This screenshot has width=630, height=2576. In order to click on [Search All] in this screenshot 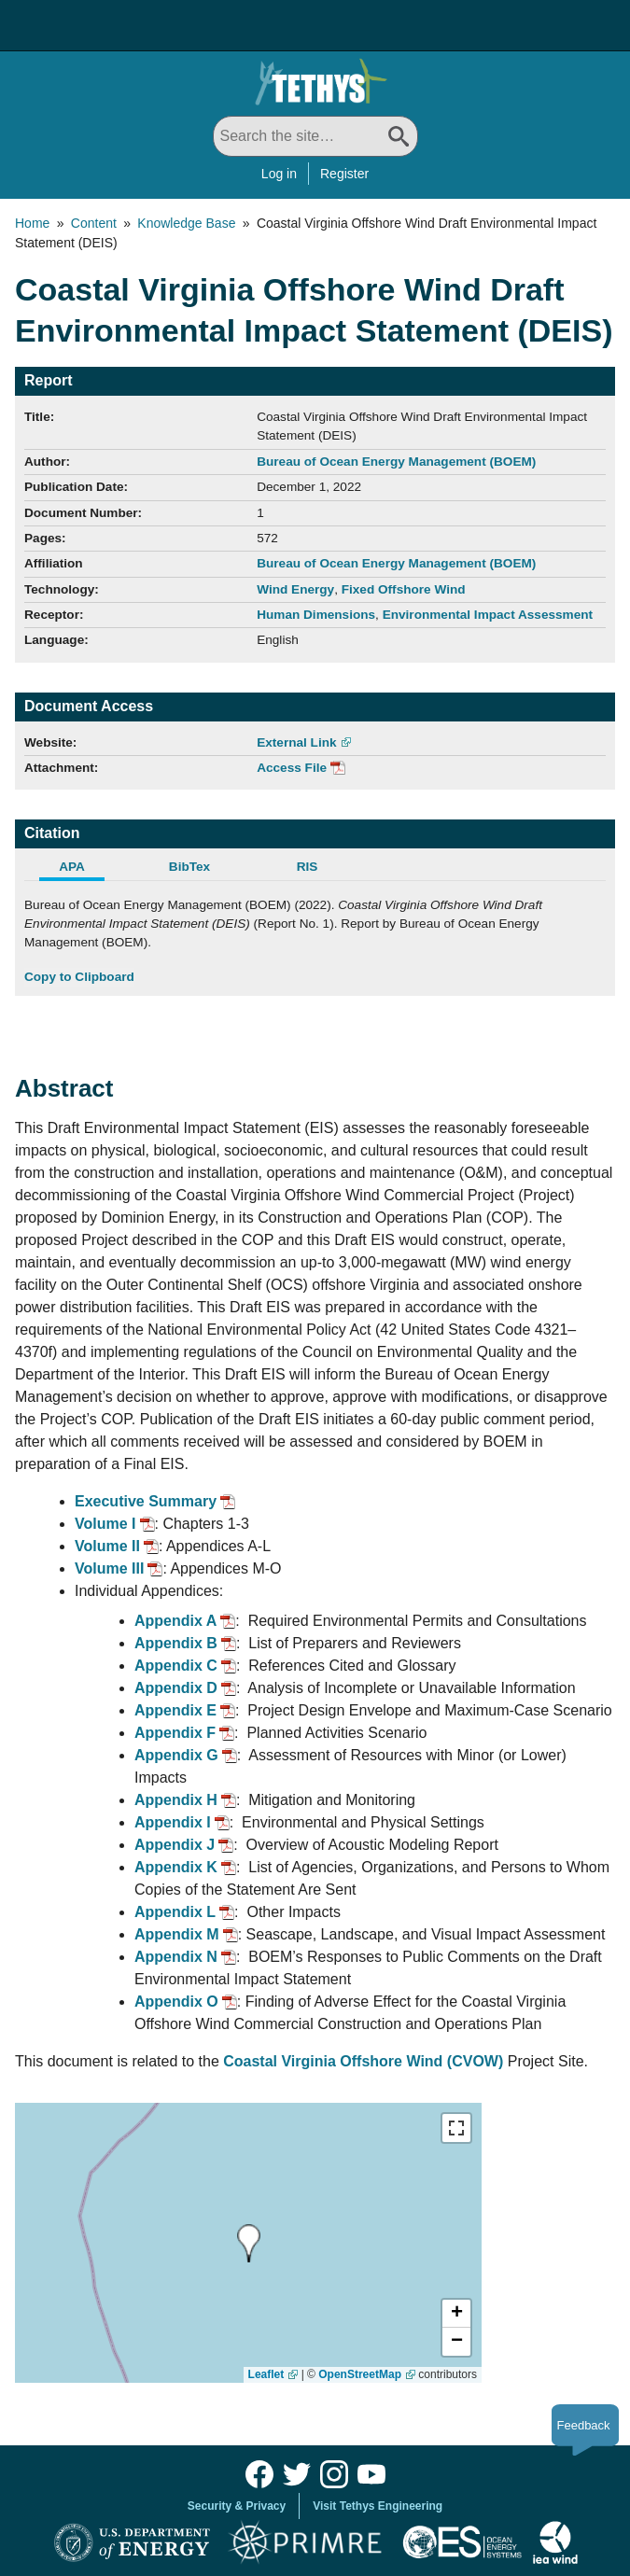, I will do `click(315, 136)`.